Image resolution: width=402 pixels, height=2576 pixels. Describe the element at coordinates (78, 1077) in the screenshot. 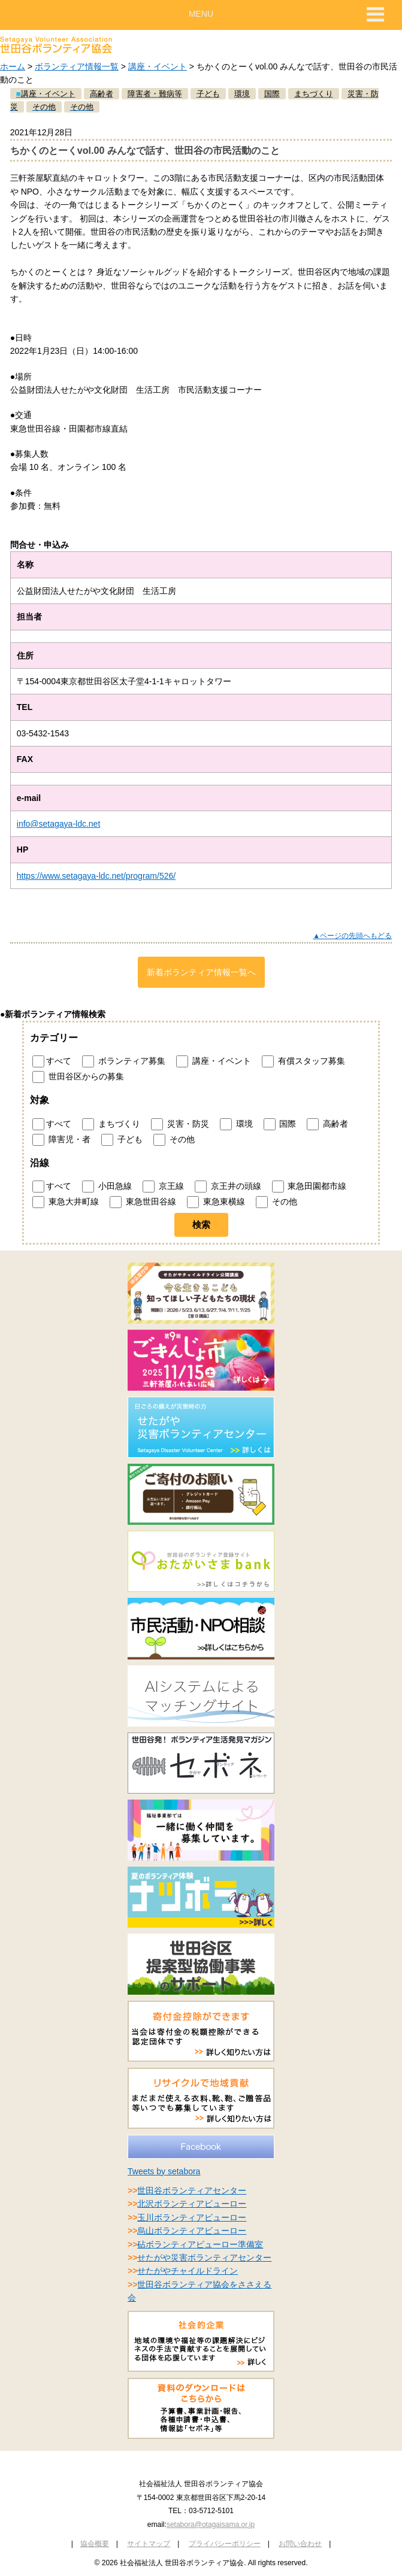

I see `世田谷区からの募集` at that location.